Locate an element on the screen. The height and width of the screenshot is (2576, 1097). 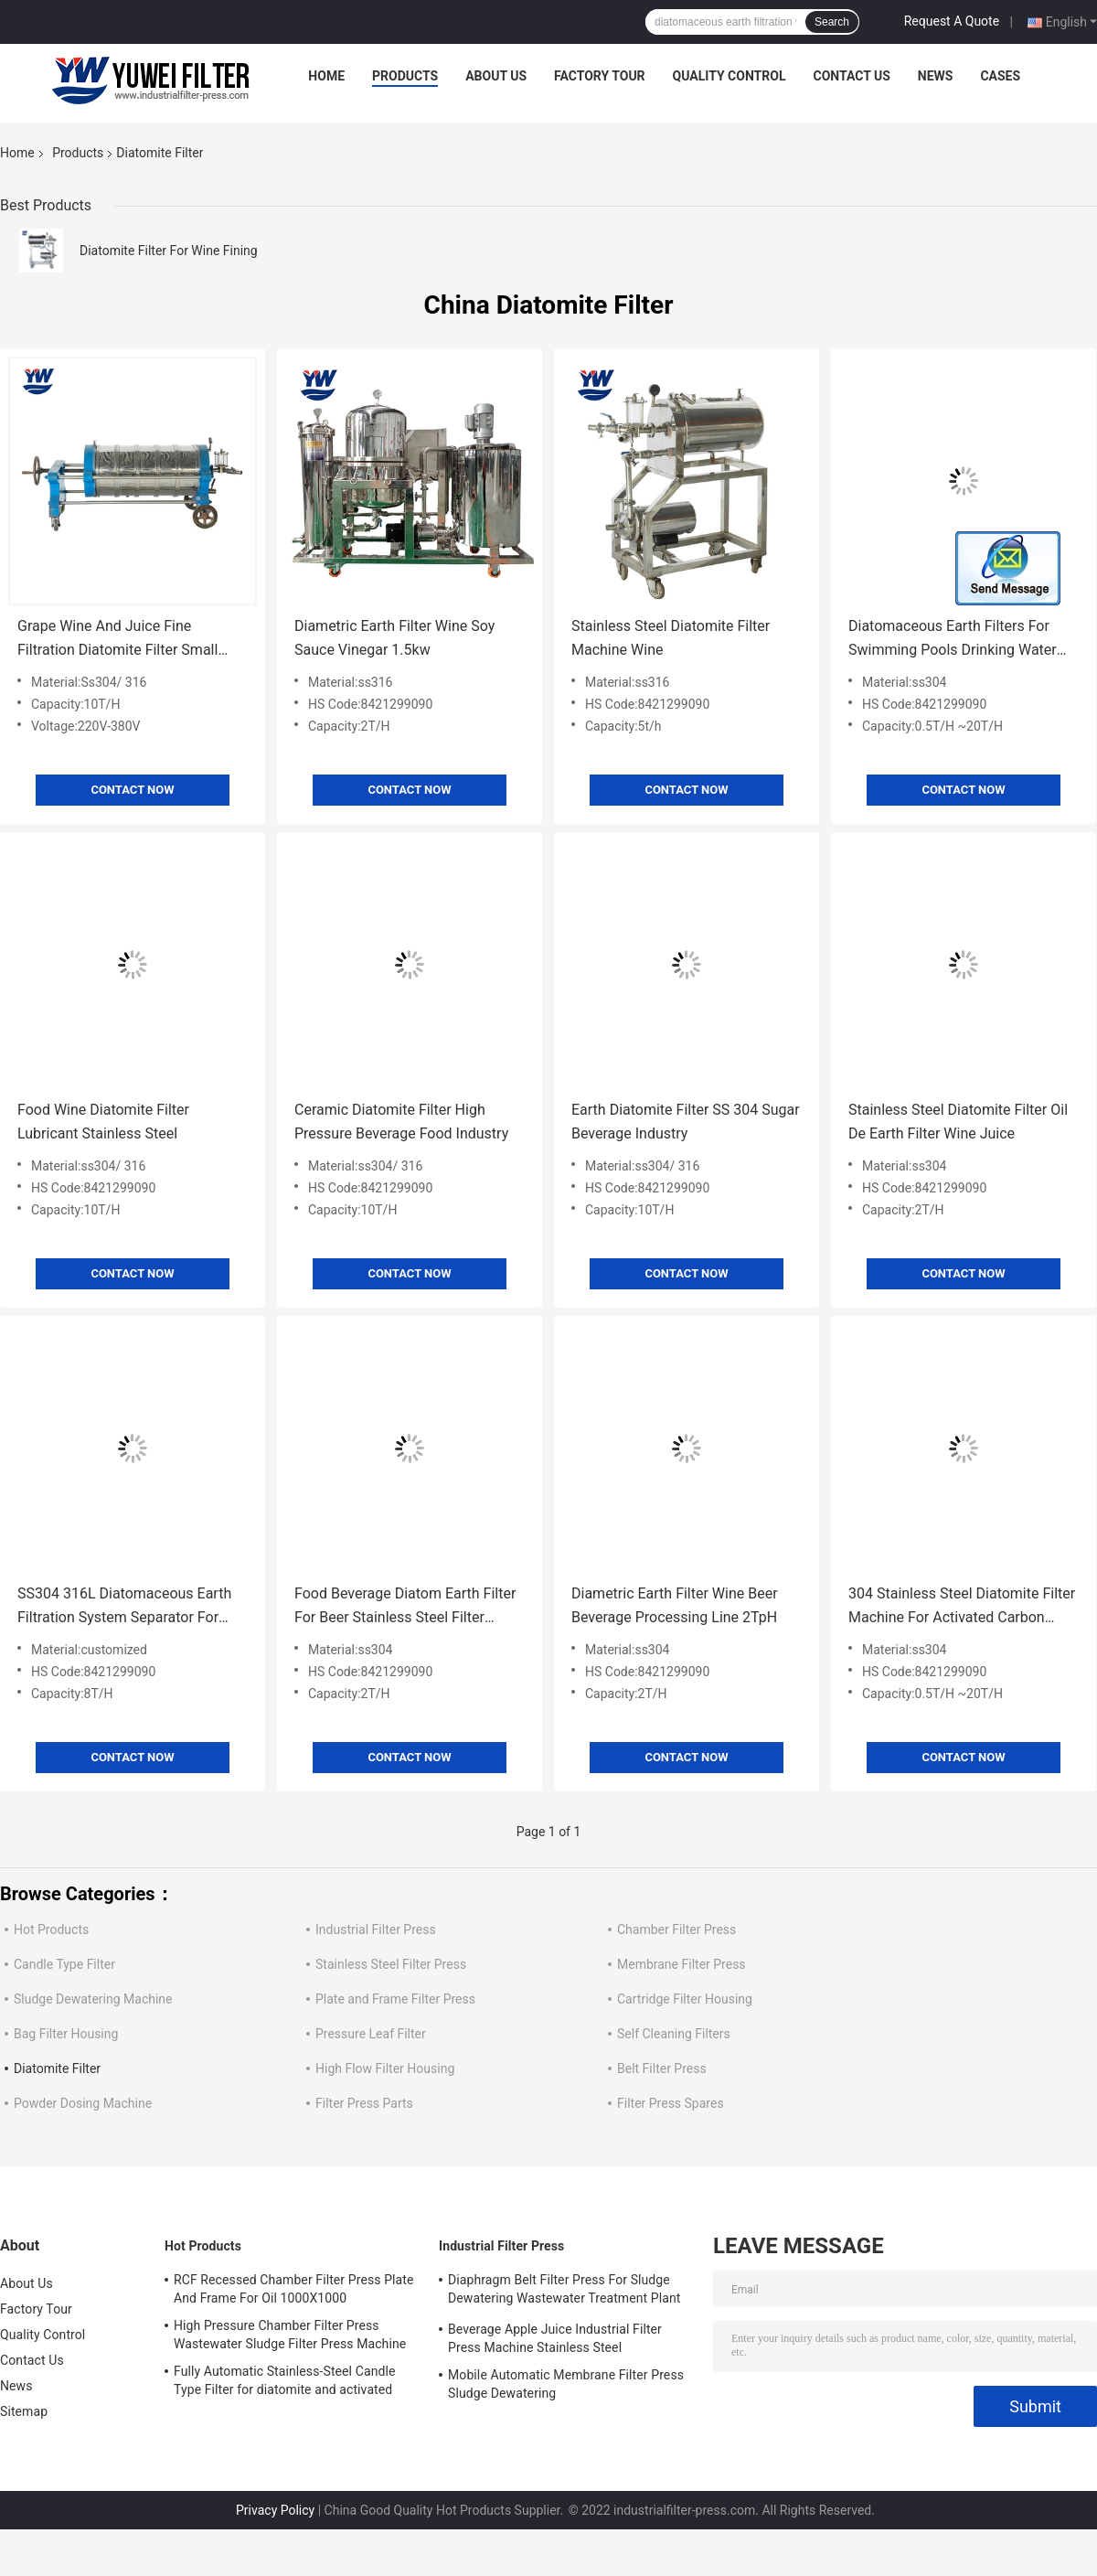
Search is located at coordinates (832, 22).